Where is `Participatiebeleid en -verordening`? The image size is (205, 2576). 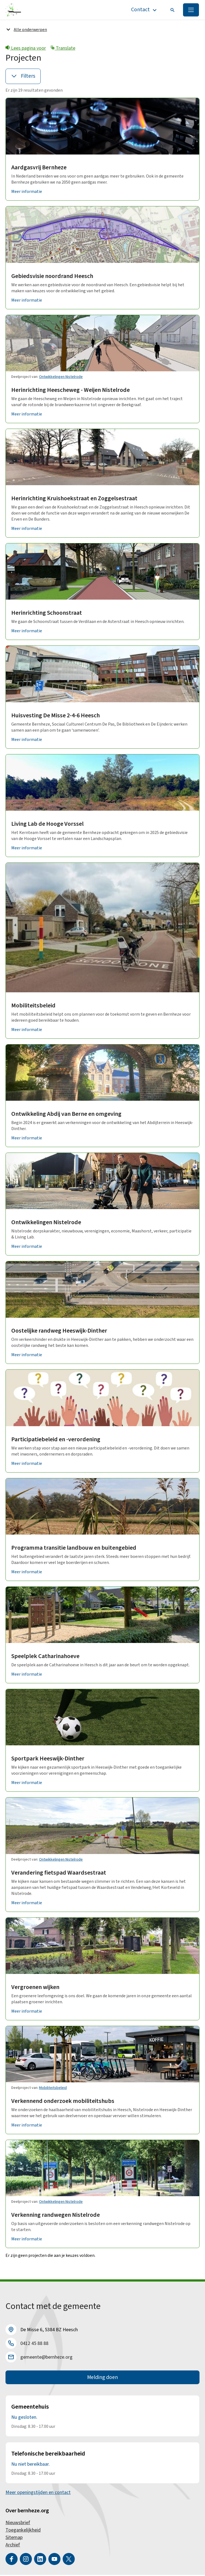 Participatiebeleid en -verordening is located at coordinates (55, 1439).